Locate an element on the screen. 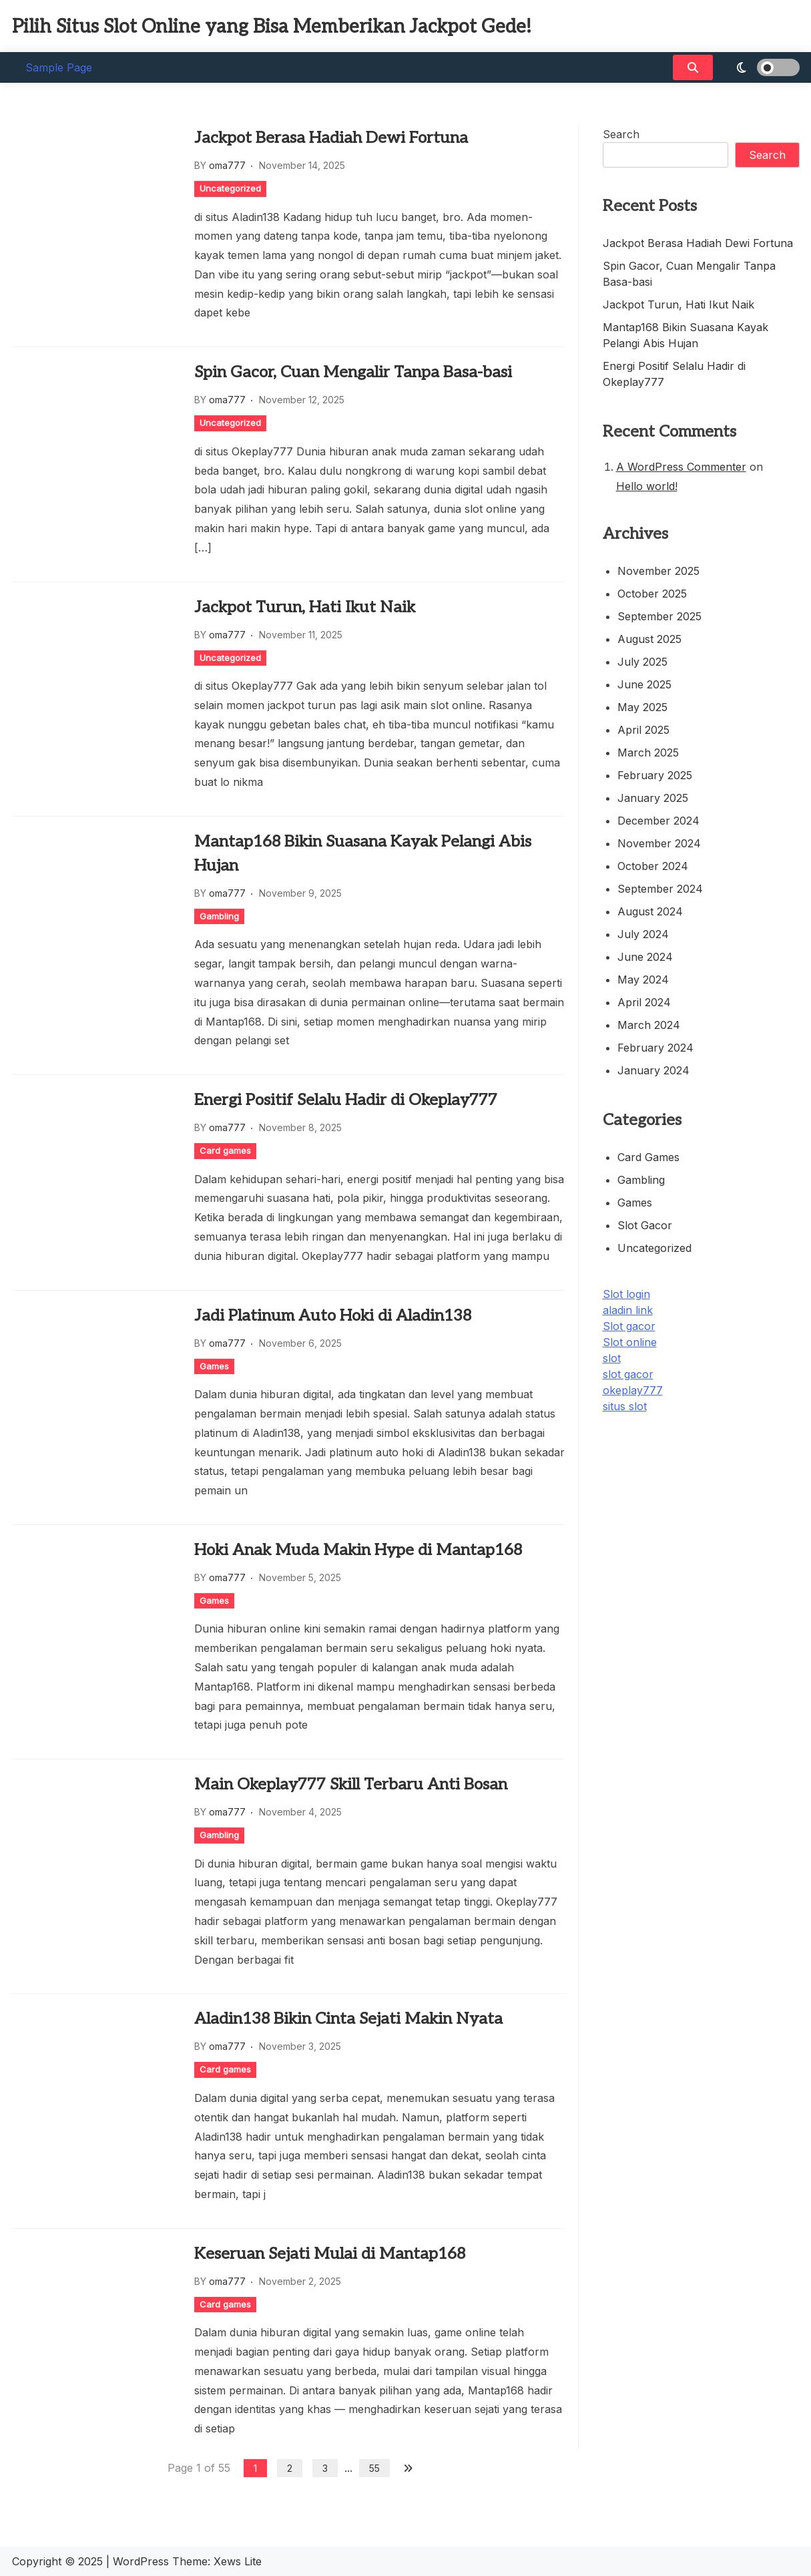 This screenshot has height=2576, width=811. March 2024 is located at coordinates (648, 1025).